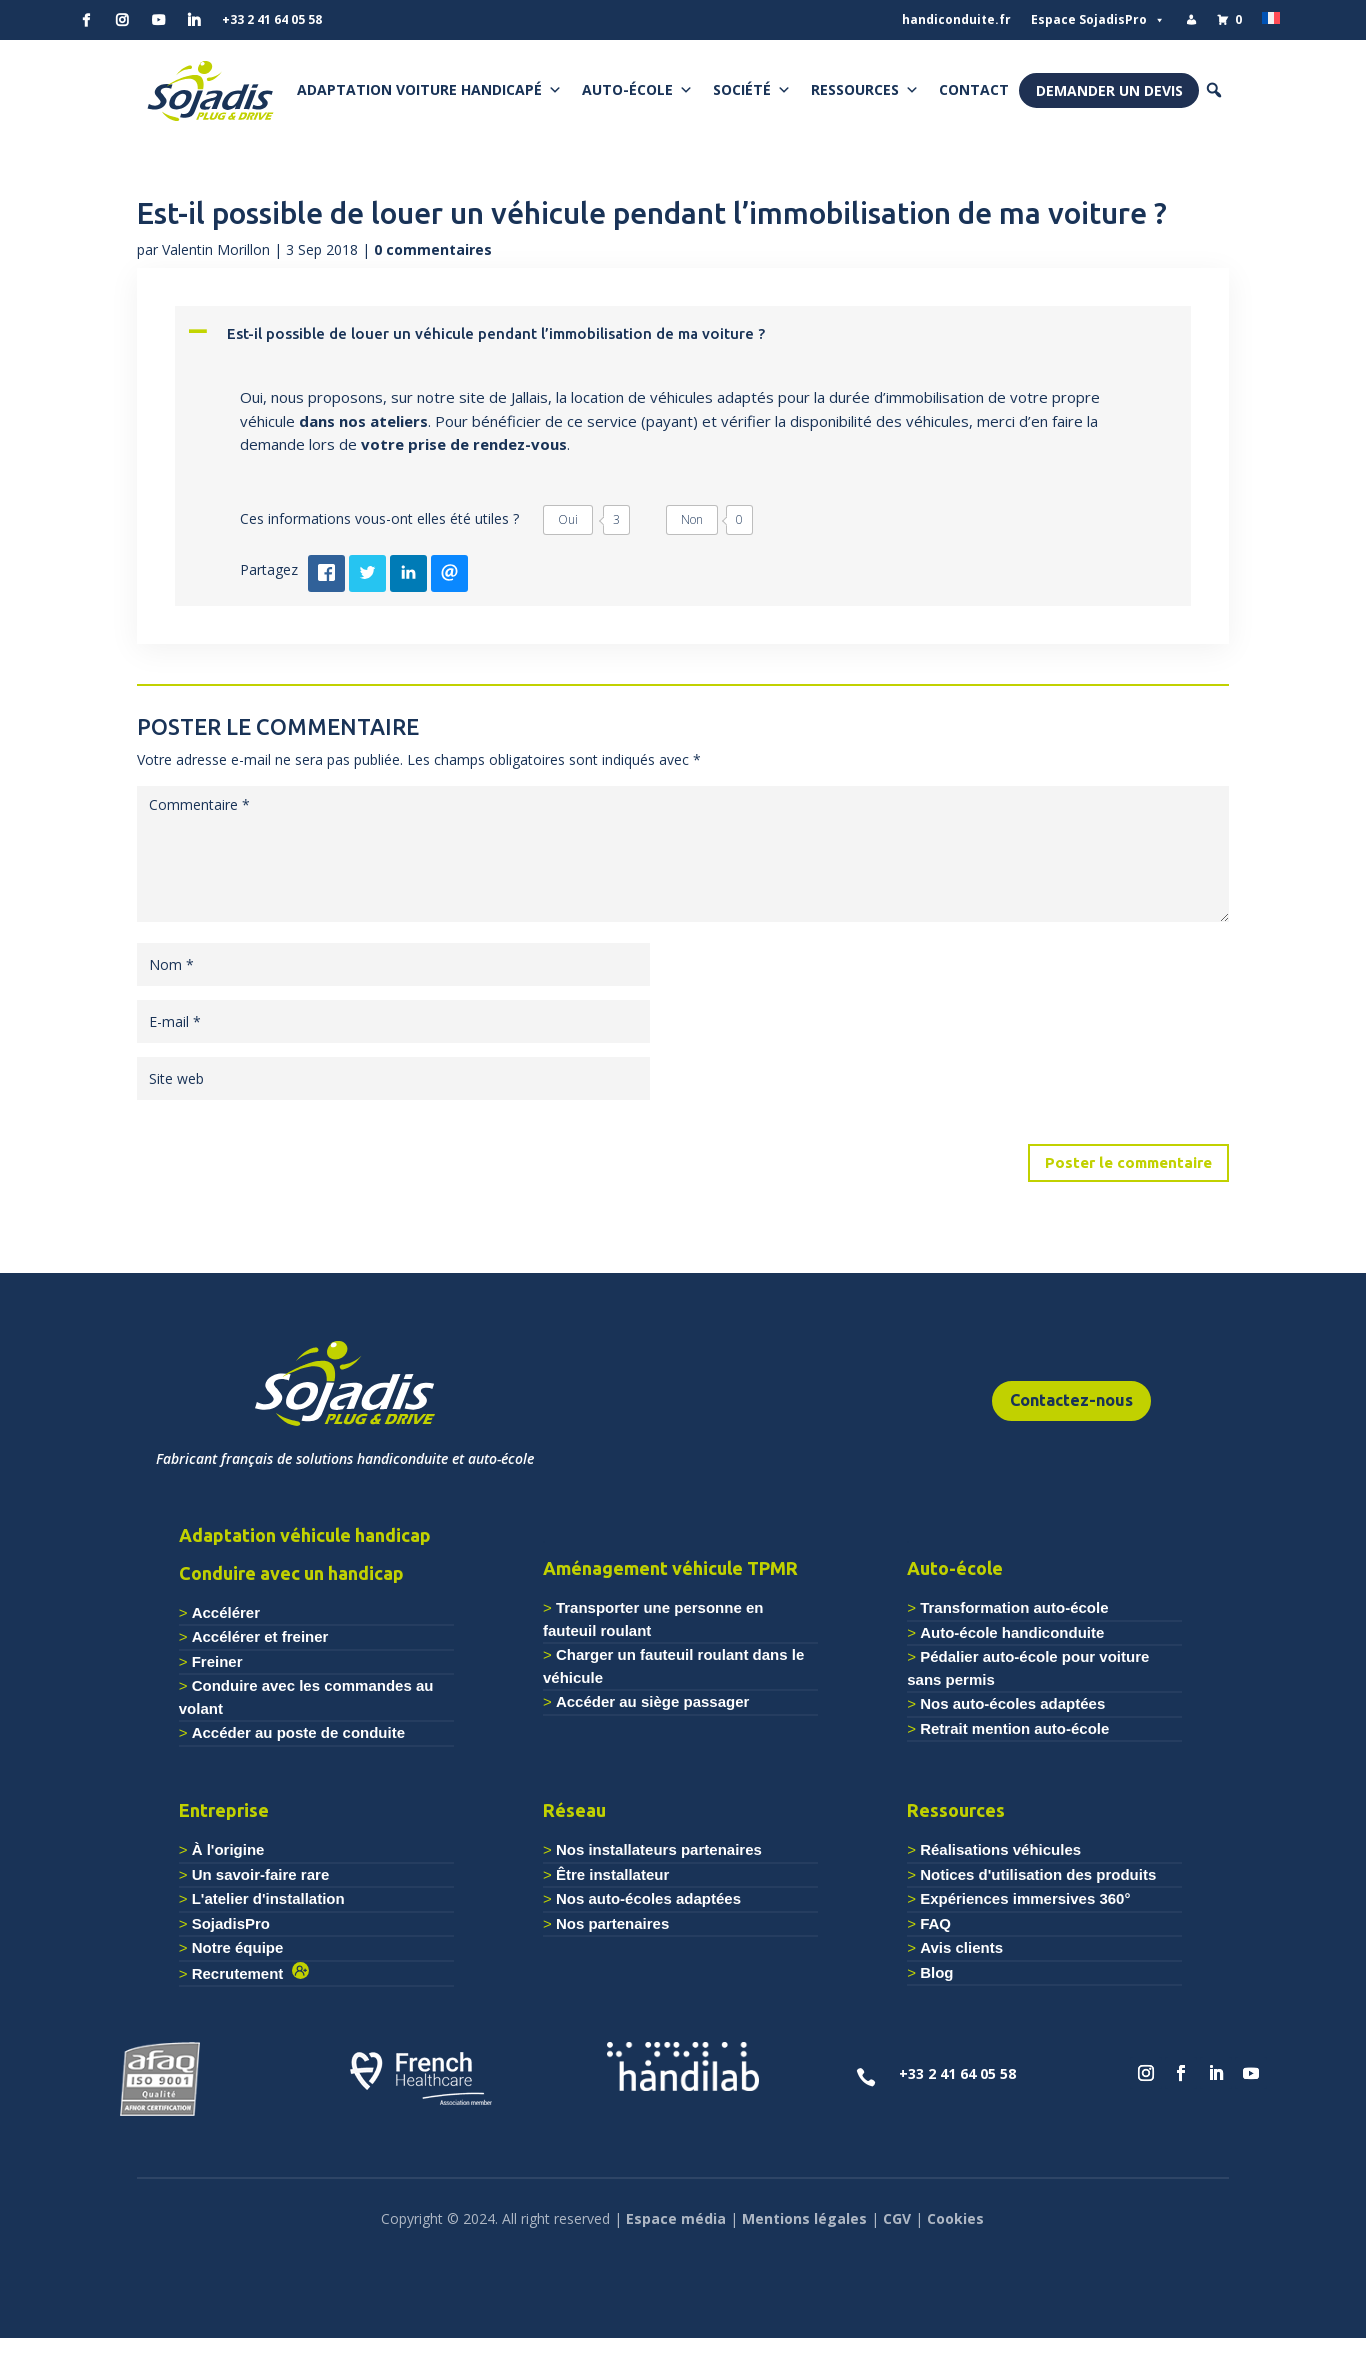 The width and height of the screenshot is (1366, 2359). I want to click on À l'origine, so click(228, 1849).